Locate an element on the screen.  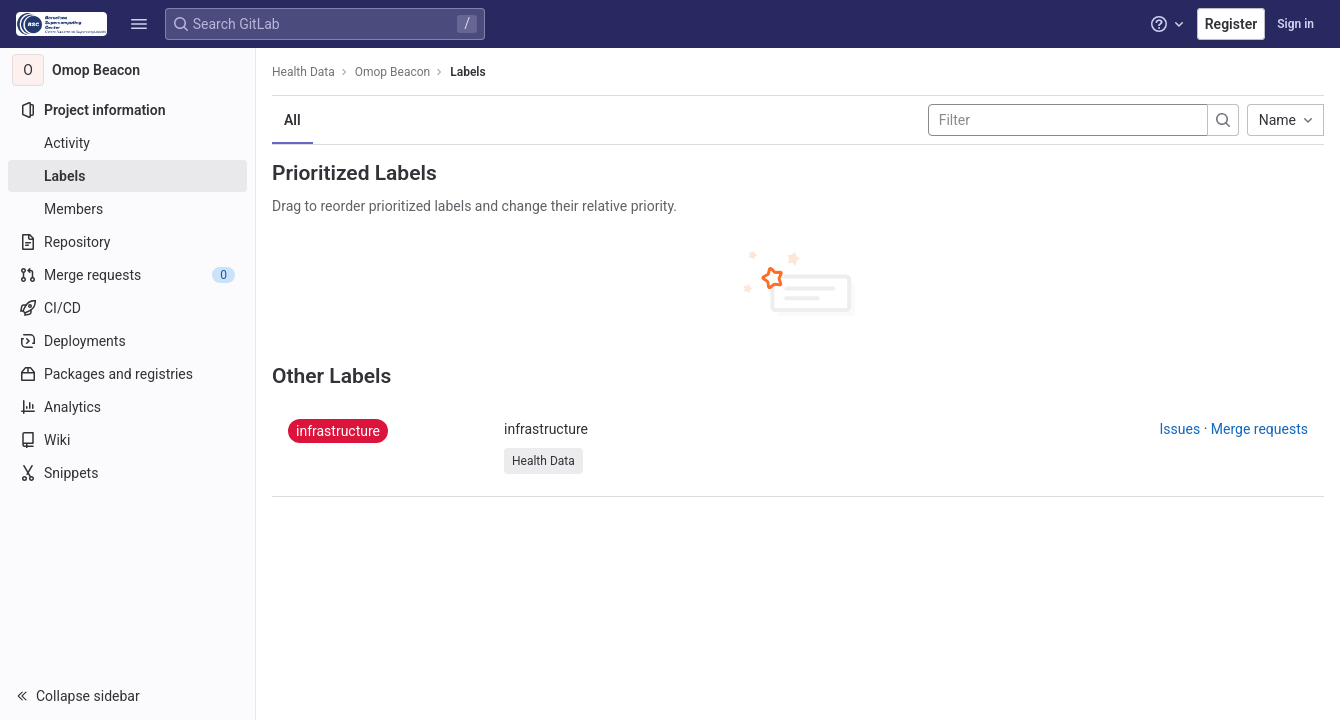
Sign in is located at coordinates (1295, 24).